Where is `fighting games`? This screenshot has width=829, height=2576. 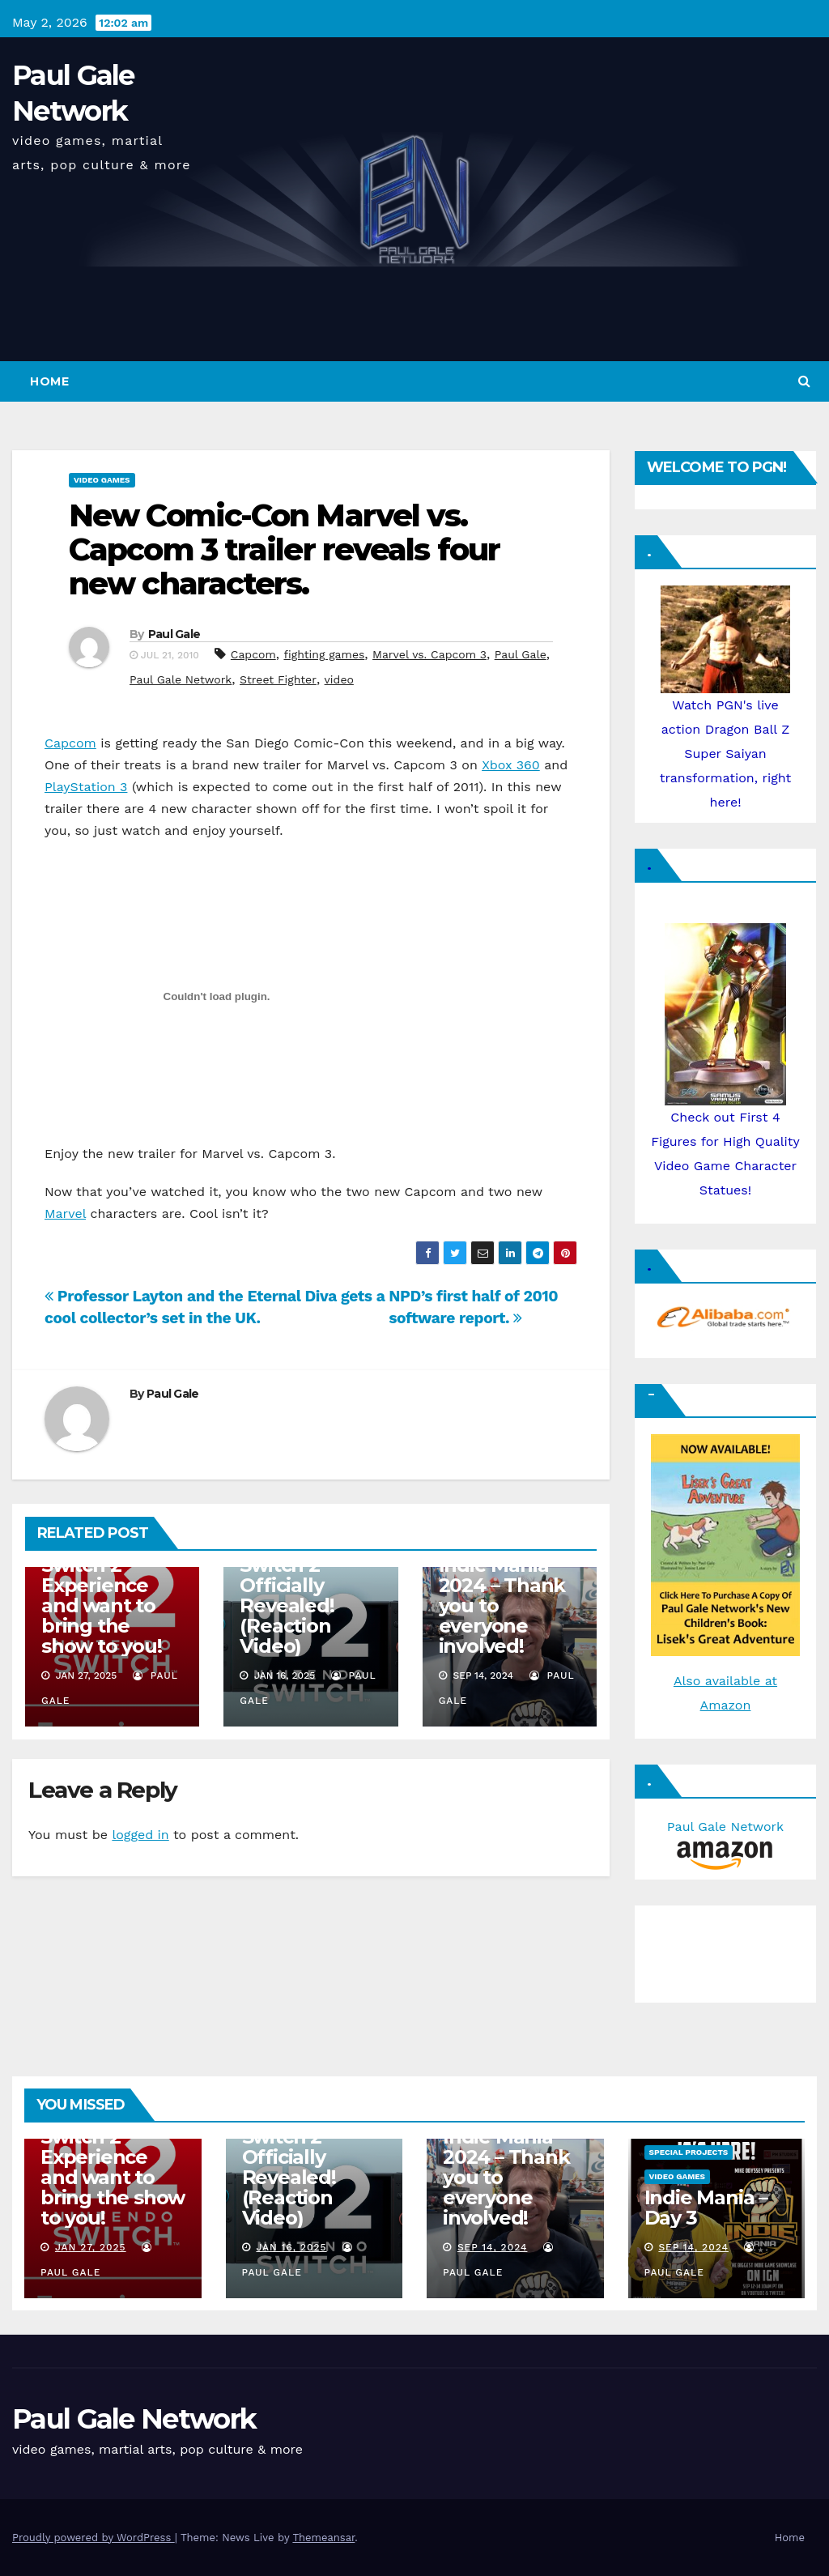
fighting games is located at coordinates (323, 654).